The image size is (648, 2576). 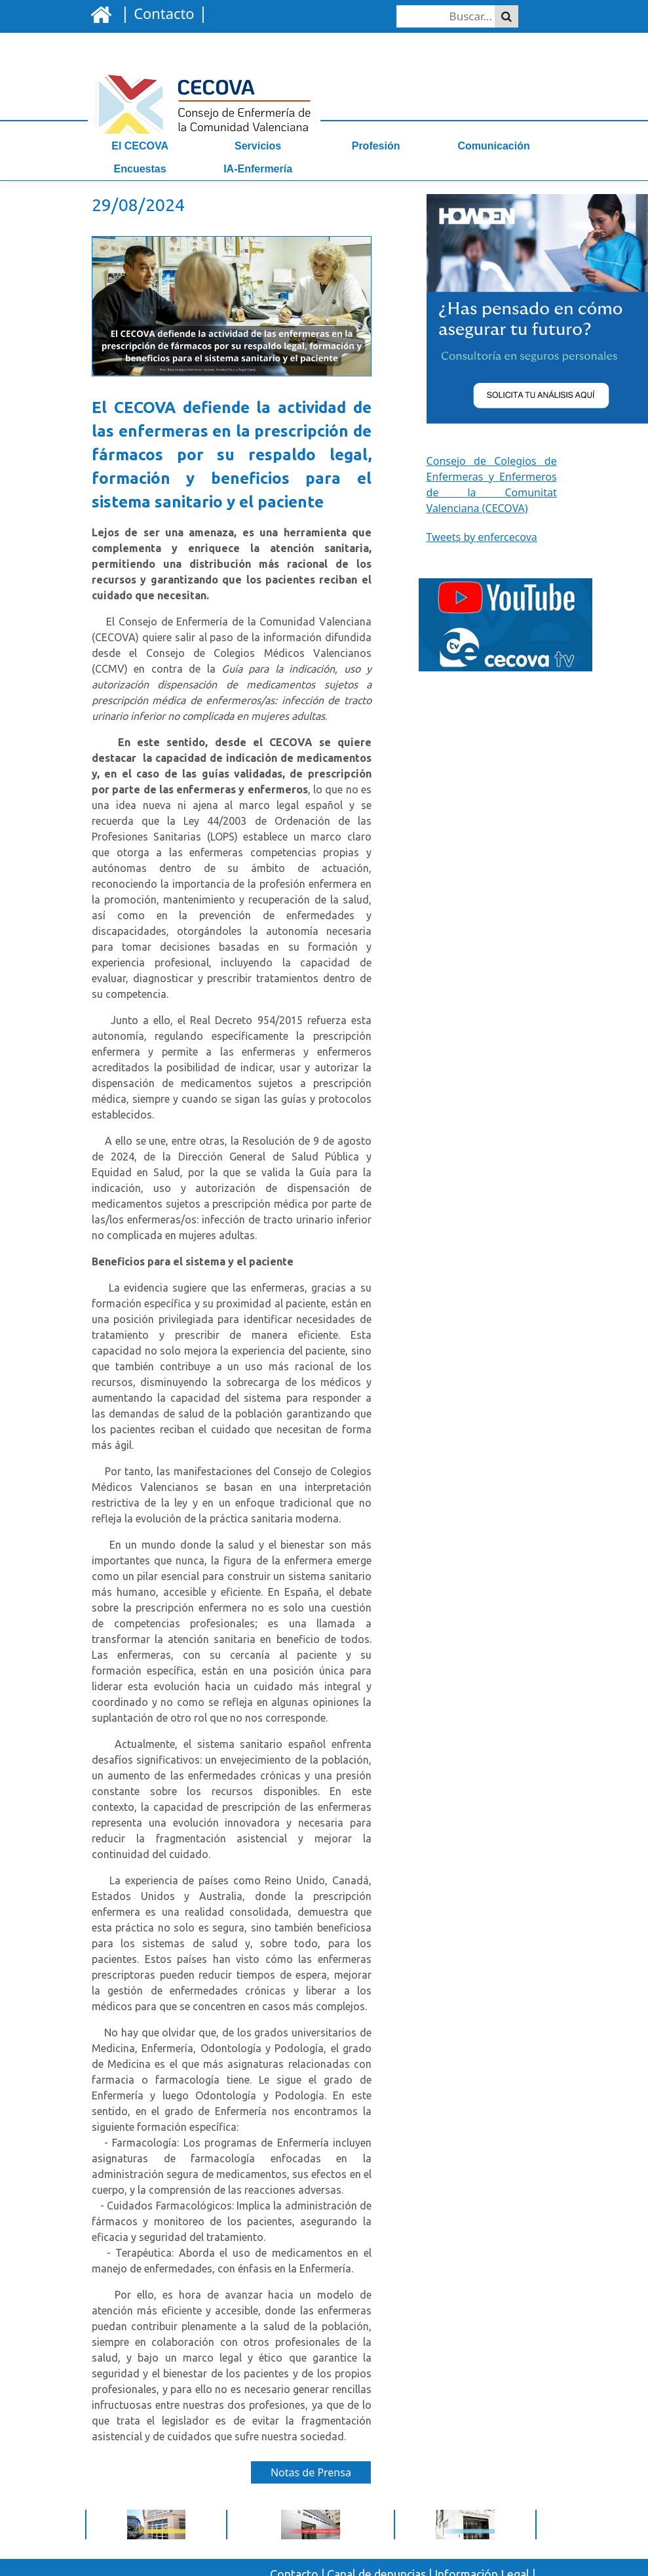 I want to click on Comunicación, so click(x=494, y=145).